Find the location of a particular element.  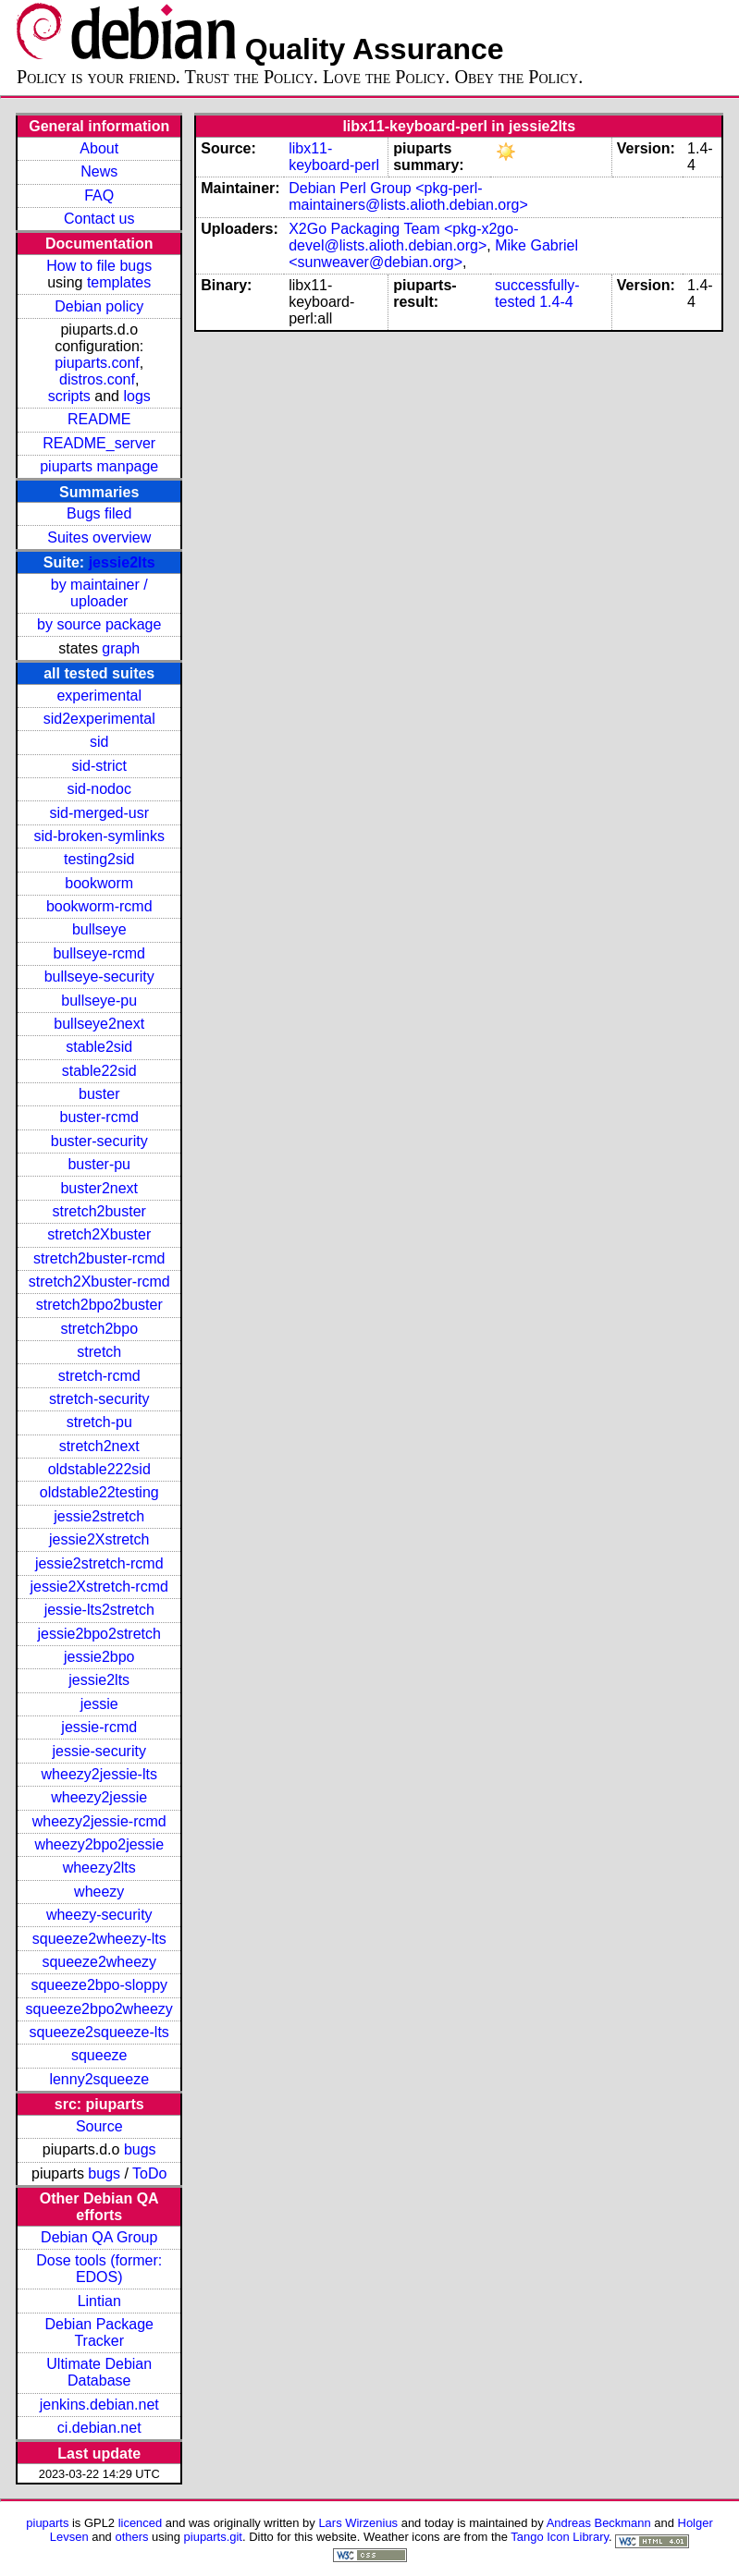

Lars Wirzenius is located at coordinates (358, 2523).